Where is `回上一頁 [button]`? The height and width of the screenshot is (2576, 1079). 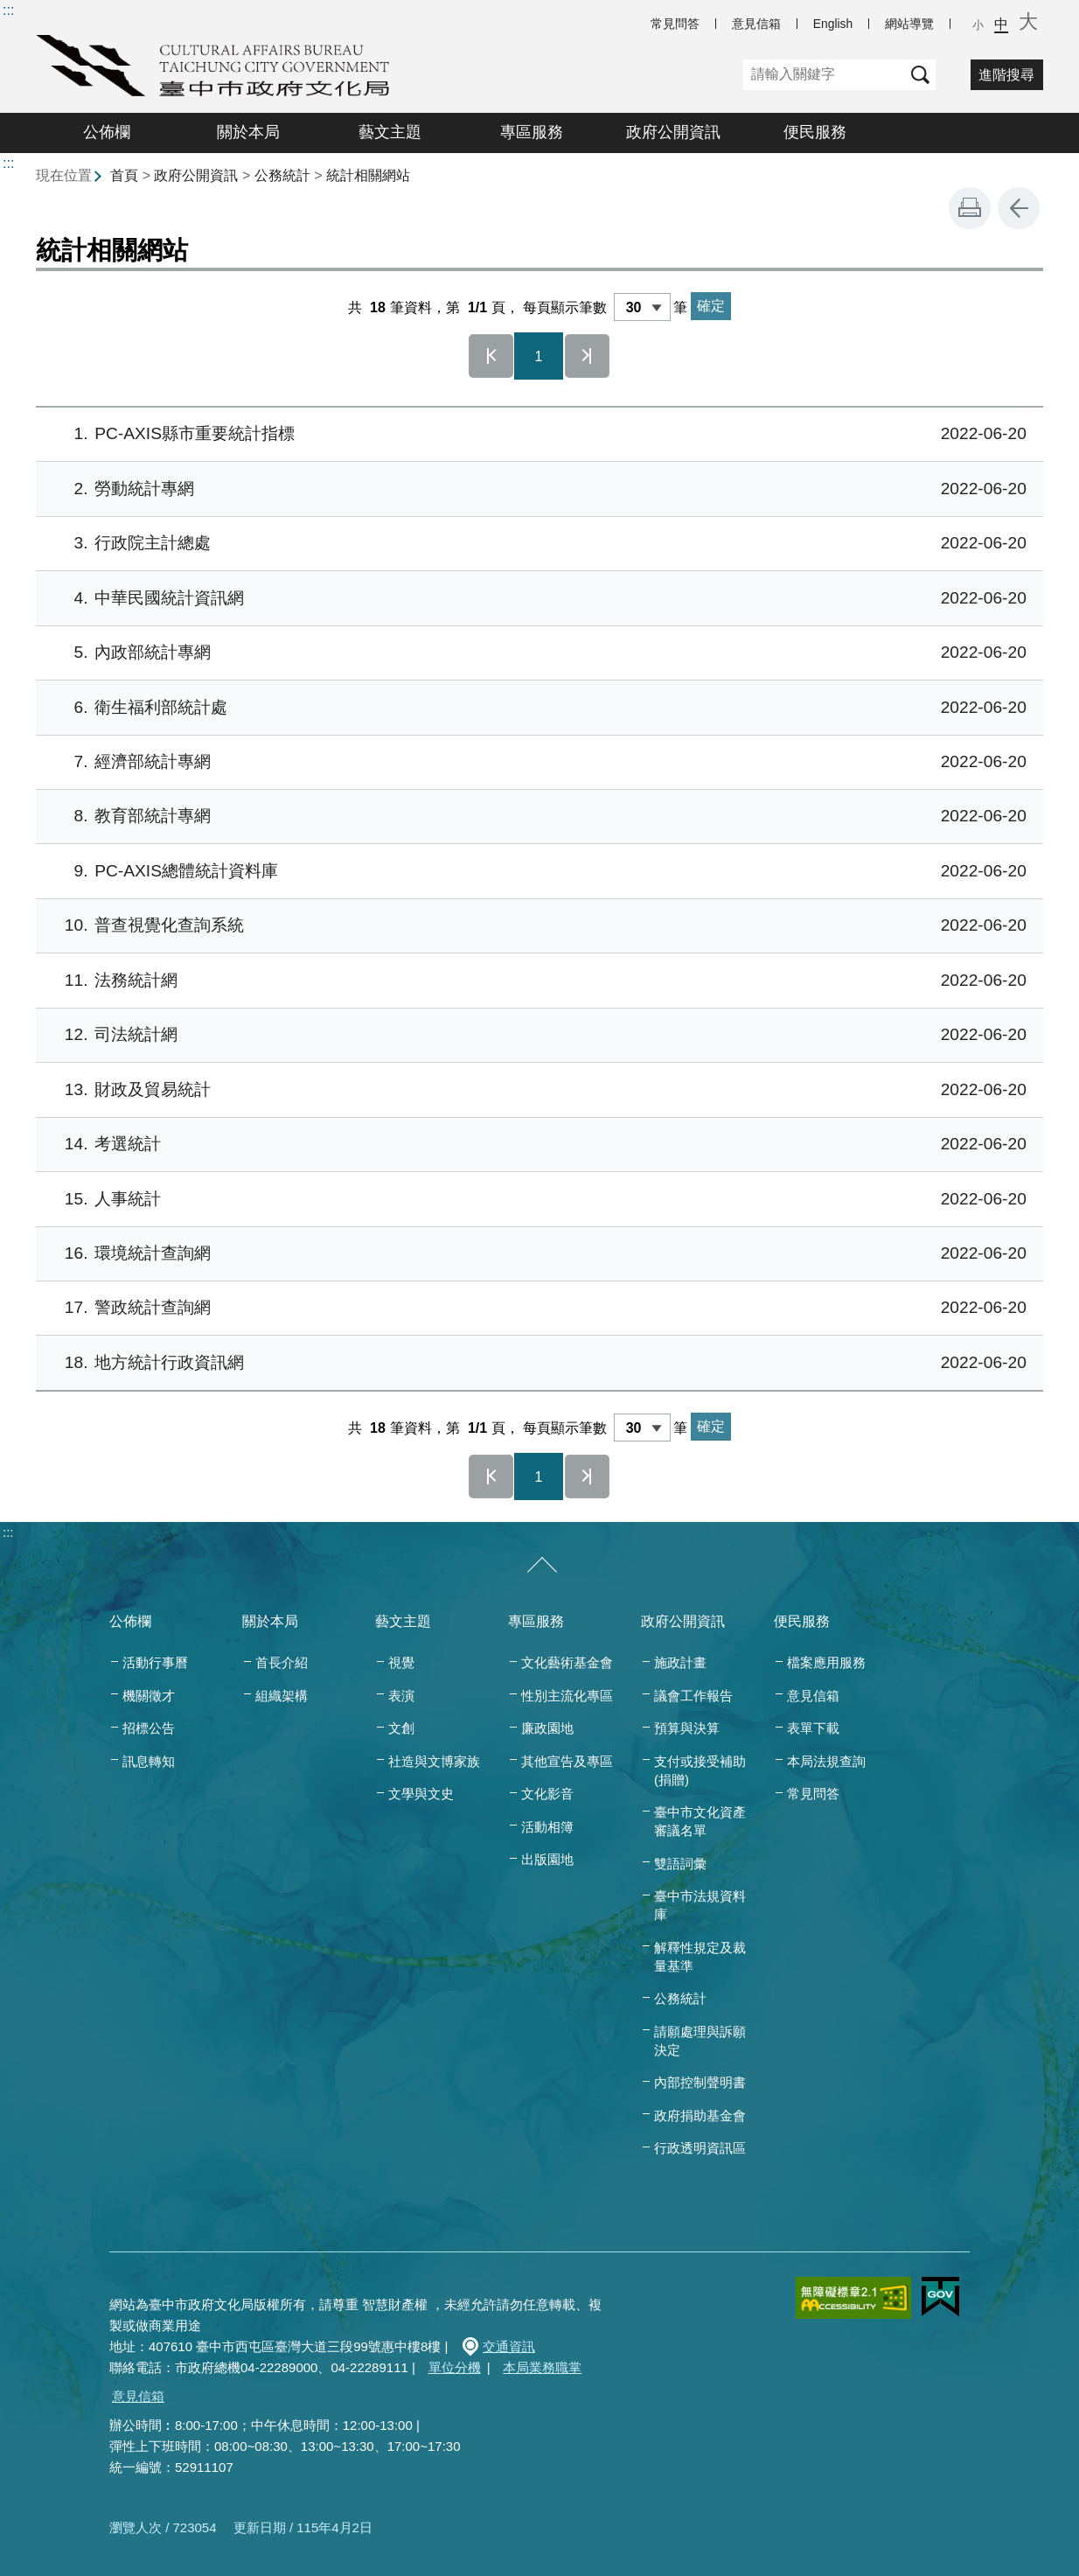 回上一頁 [button] is located at coordinates (1019, 208).